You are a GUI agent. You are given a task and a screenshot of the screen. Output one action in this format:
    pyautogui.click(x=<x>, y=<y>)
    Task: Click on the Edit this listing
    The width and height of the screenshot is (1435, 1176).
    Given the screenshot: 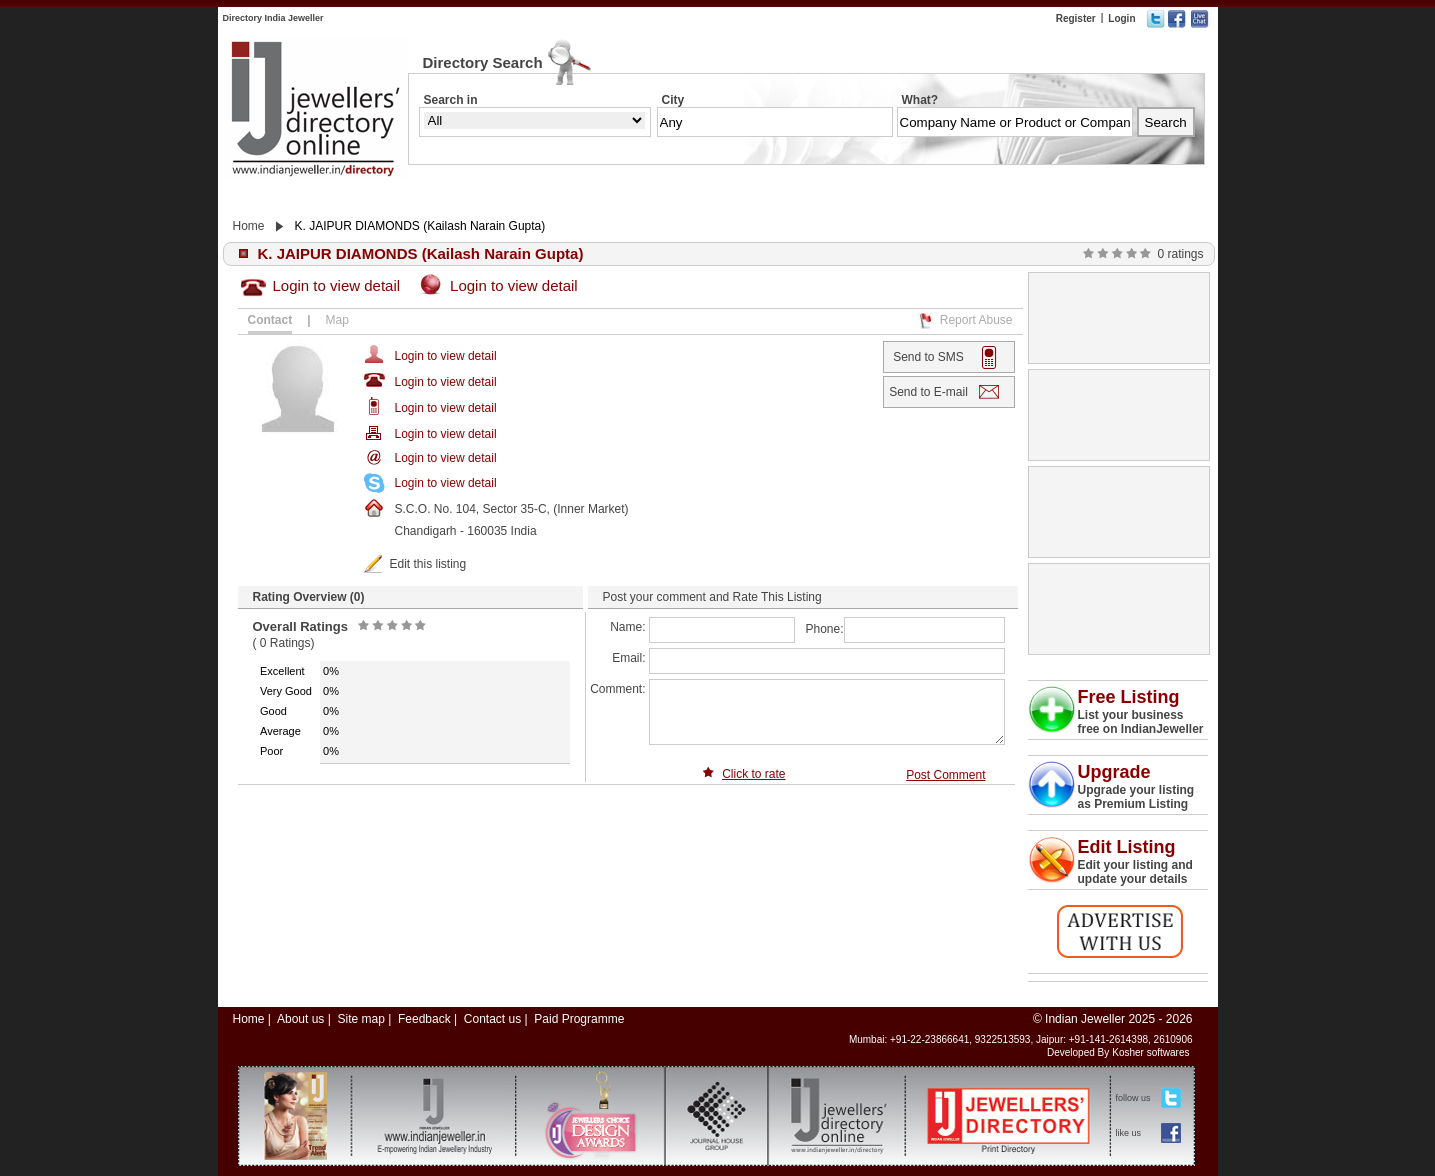 What is the action you would take?
    pyautogui.click(x=428, y=564)
    